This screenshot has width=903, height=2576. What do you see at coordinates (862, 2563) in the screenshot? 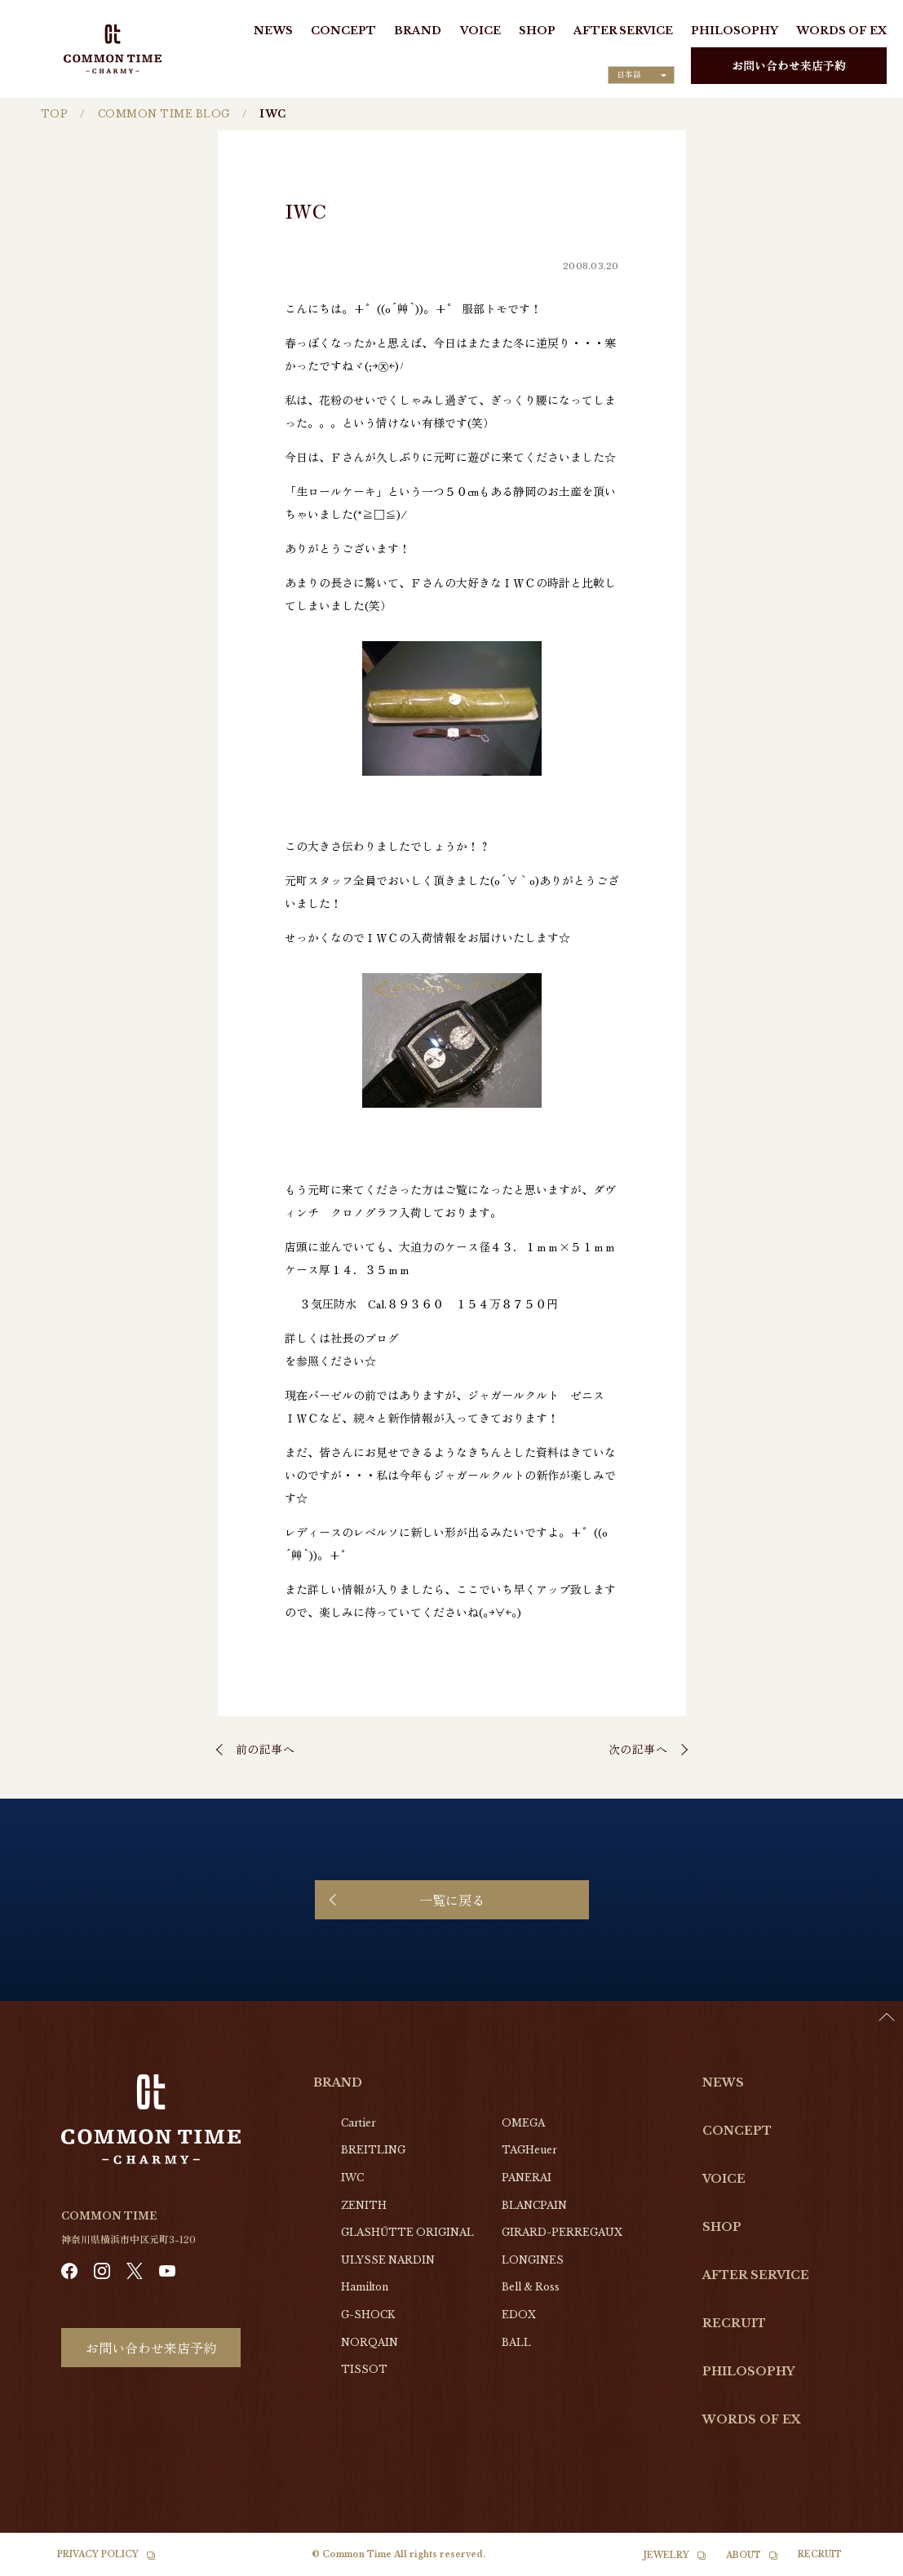
I see `[option]` at bounding box center [862, 2563].